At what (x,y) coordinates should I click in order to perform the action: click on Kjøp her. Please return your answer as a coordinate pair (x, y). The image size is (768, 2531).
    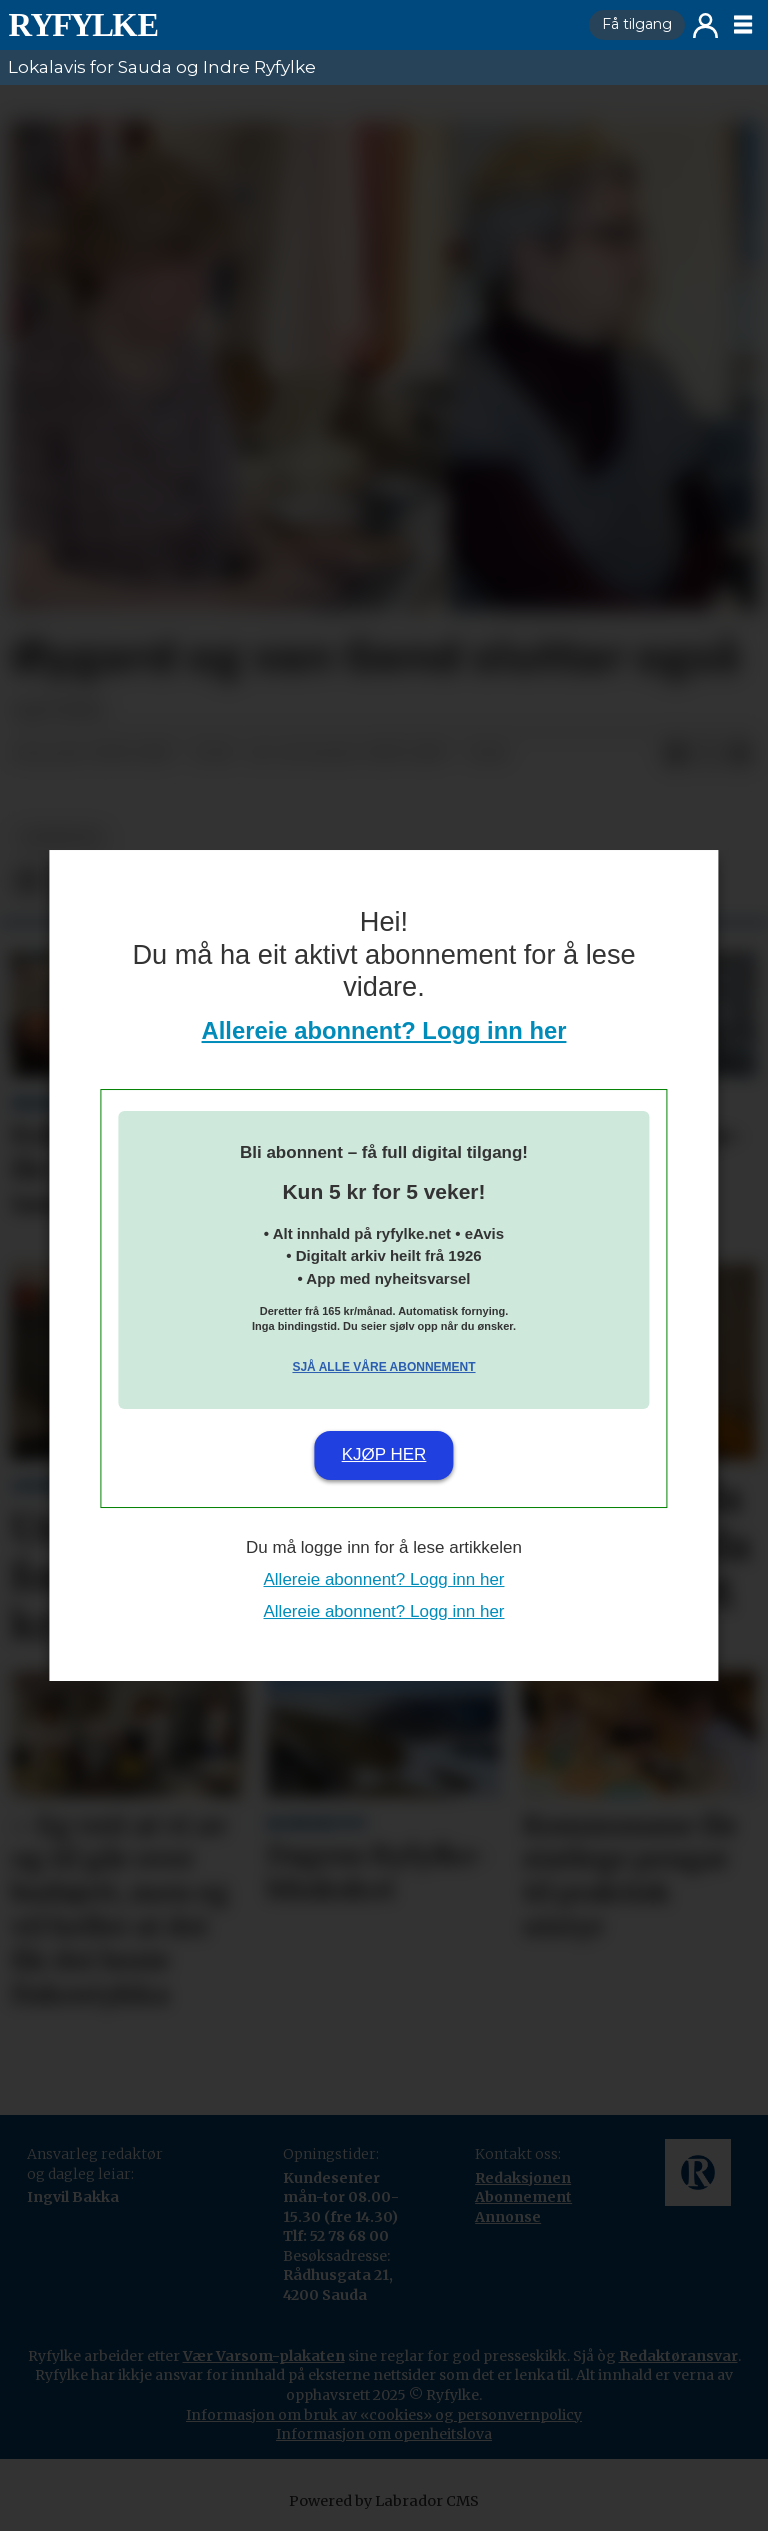
    Looking at the image, I should click on (384, 1454).